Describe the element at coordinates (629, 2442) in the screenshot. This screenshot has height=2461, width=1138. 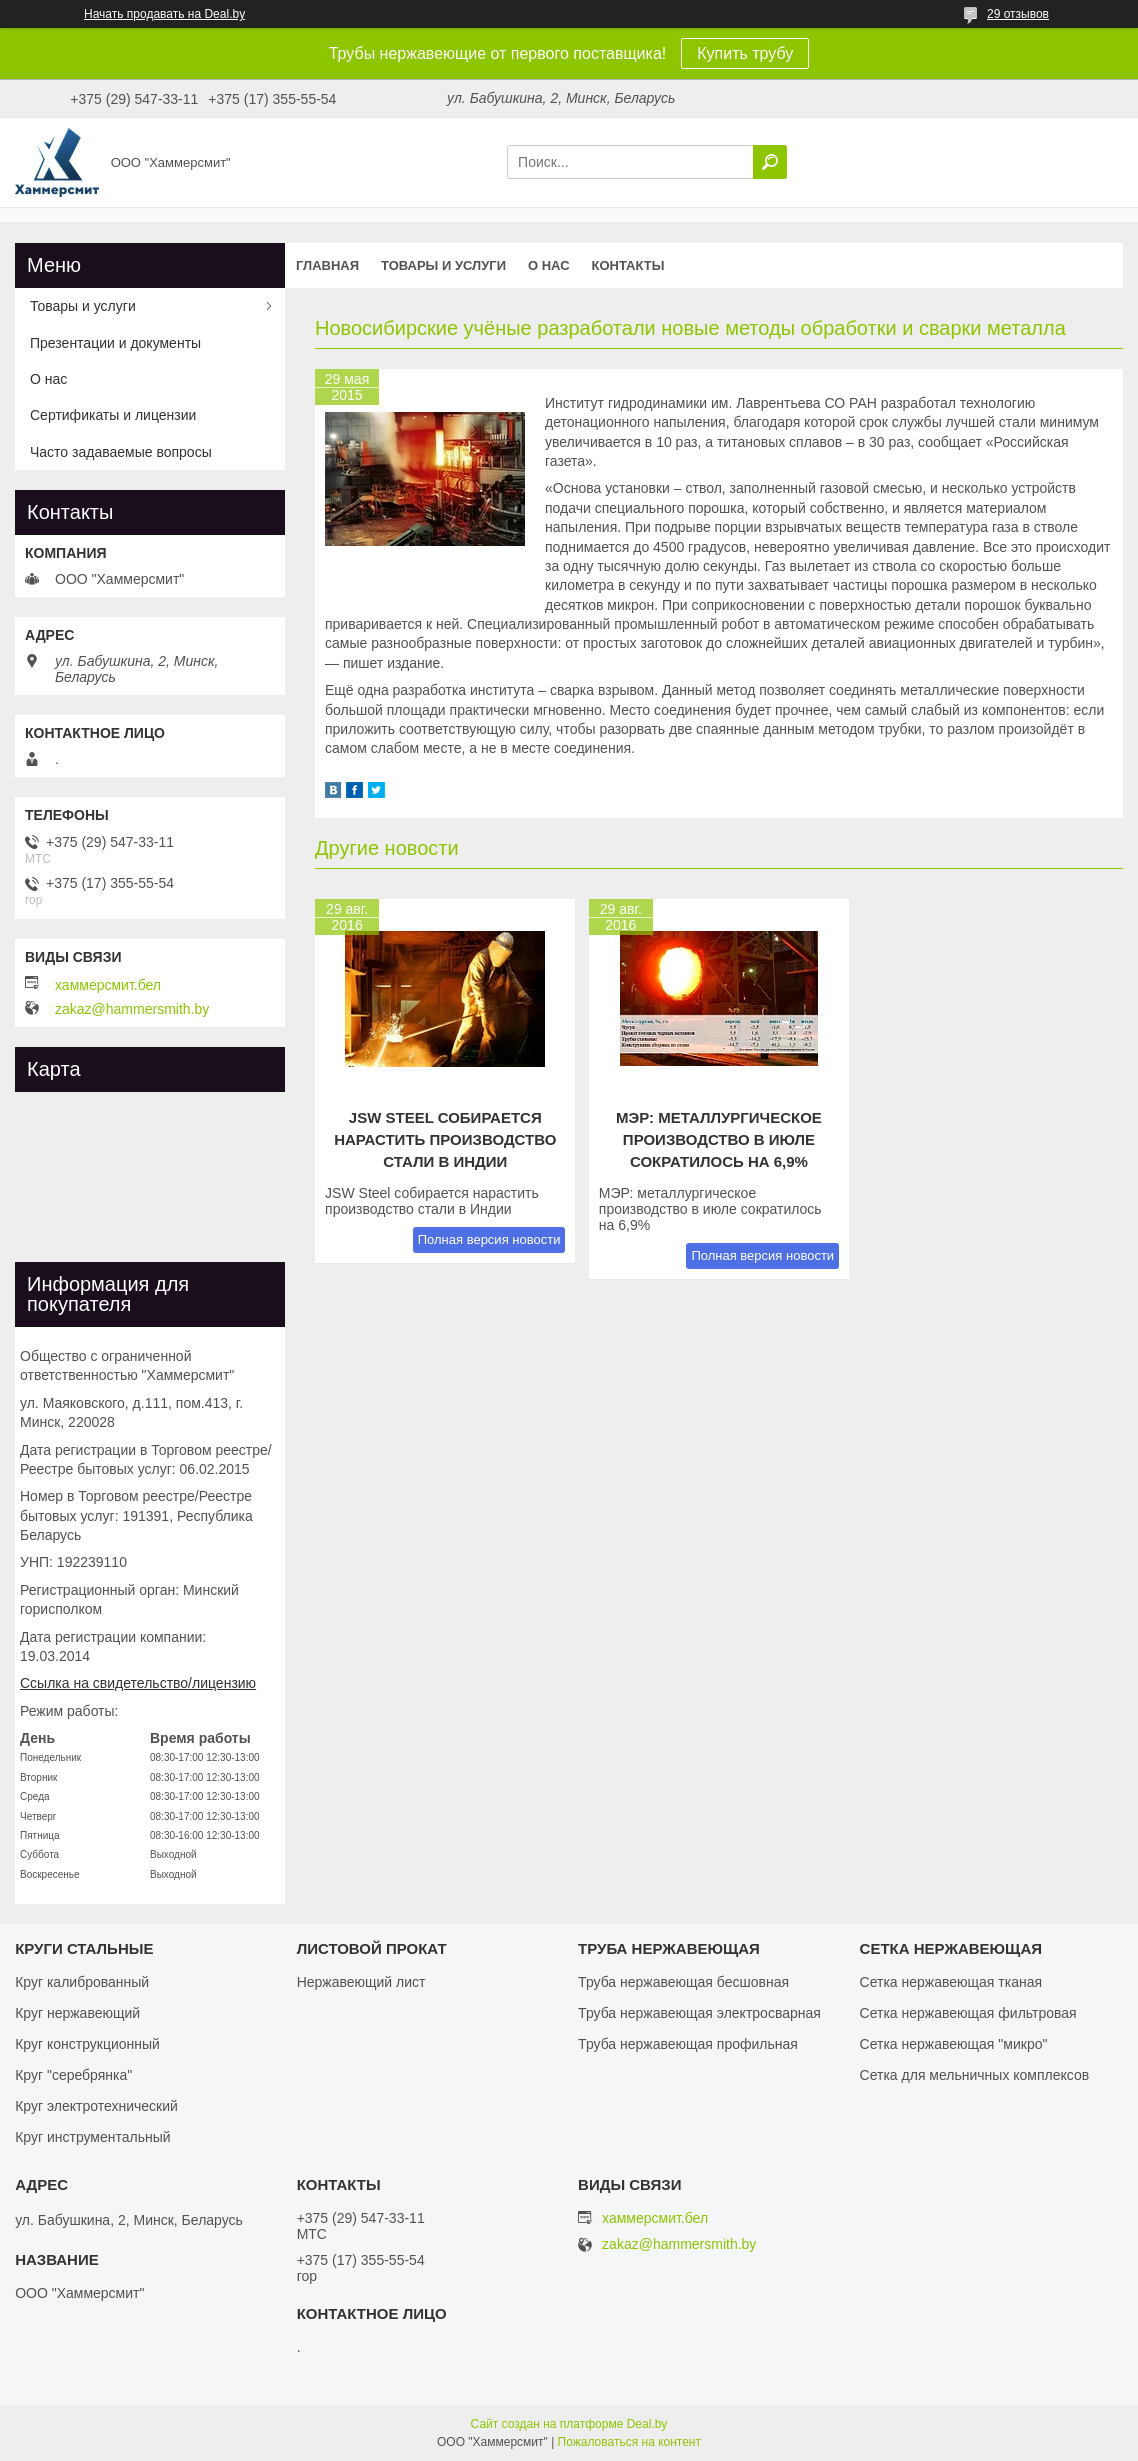
I see `Пожаловаться на контент` at that location.